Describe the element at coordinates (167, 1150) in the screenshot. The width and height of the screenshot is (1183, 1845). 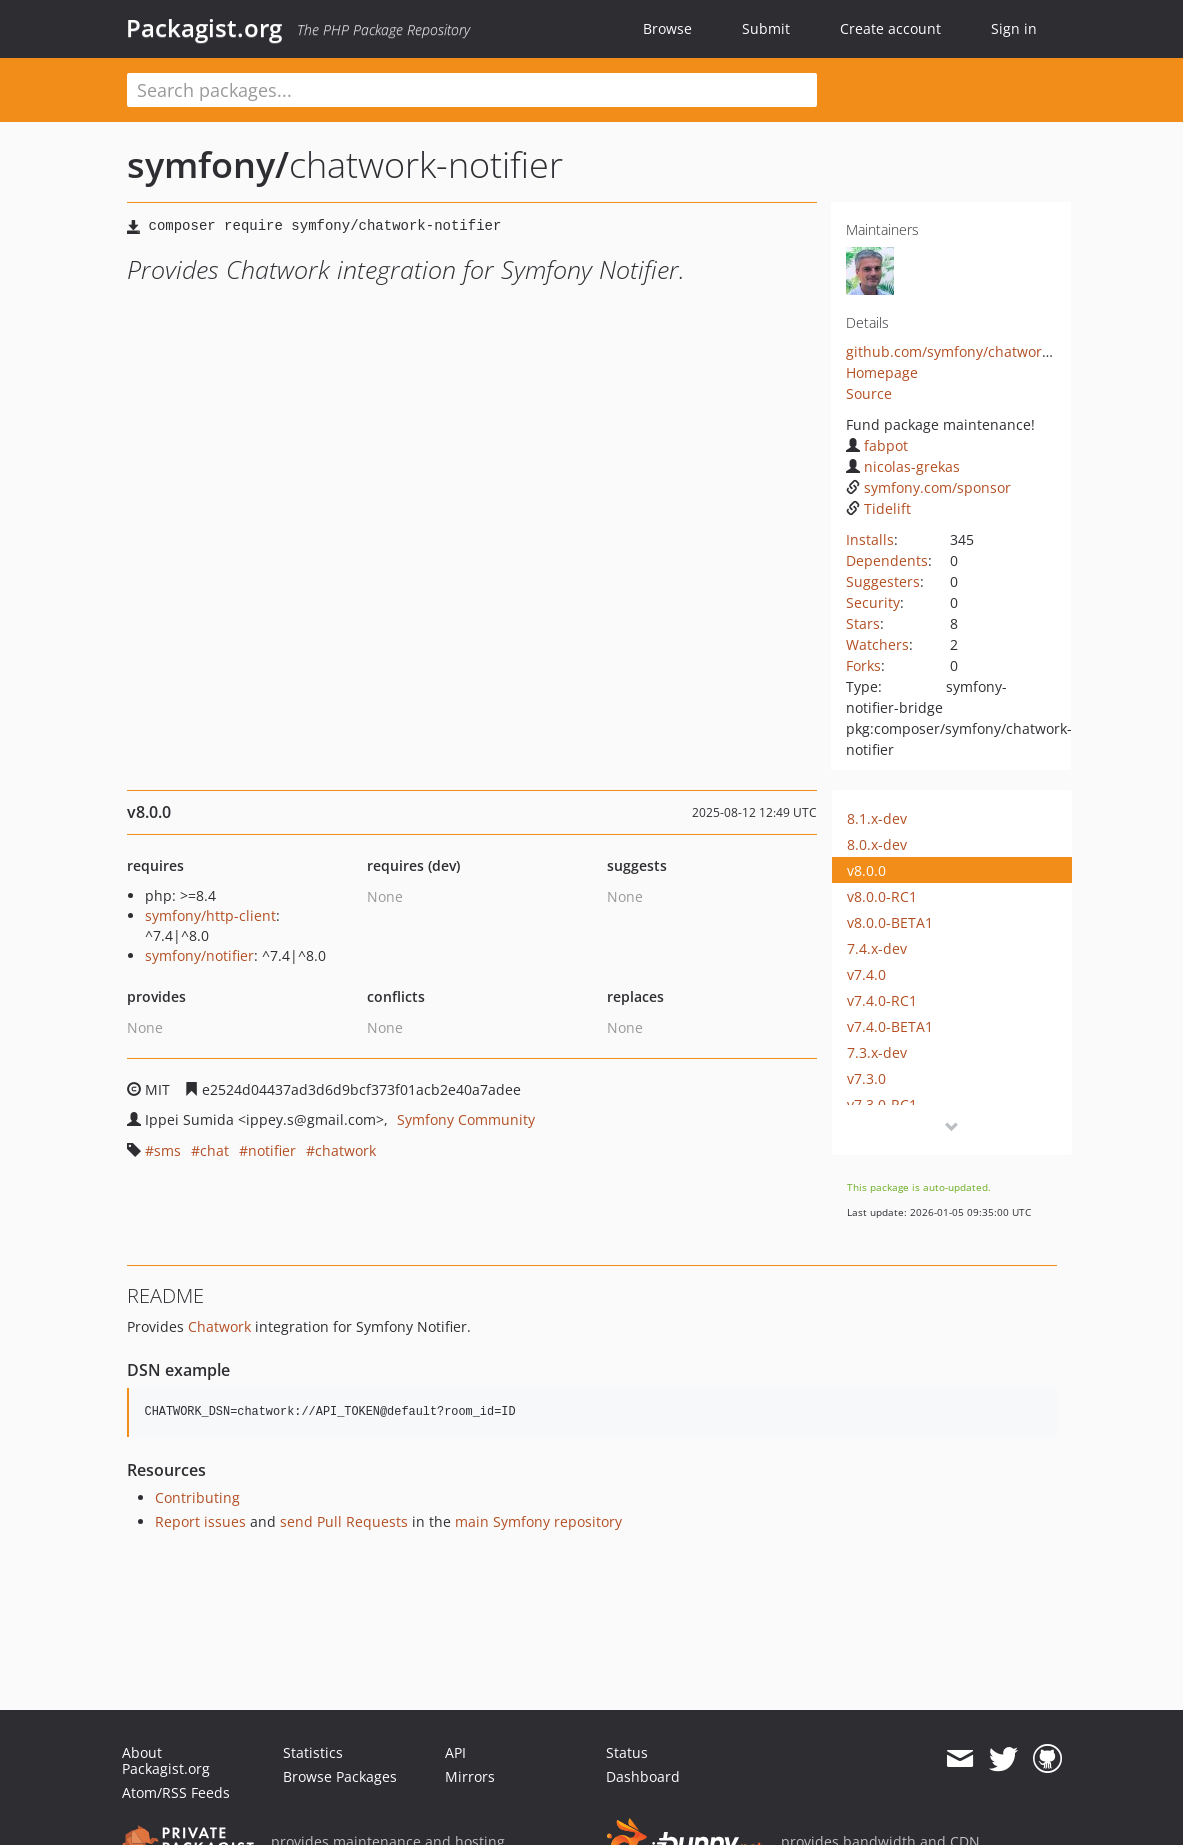
I see `sms` at that location.